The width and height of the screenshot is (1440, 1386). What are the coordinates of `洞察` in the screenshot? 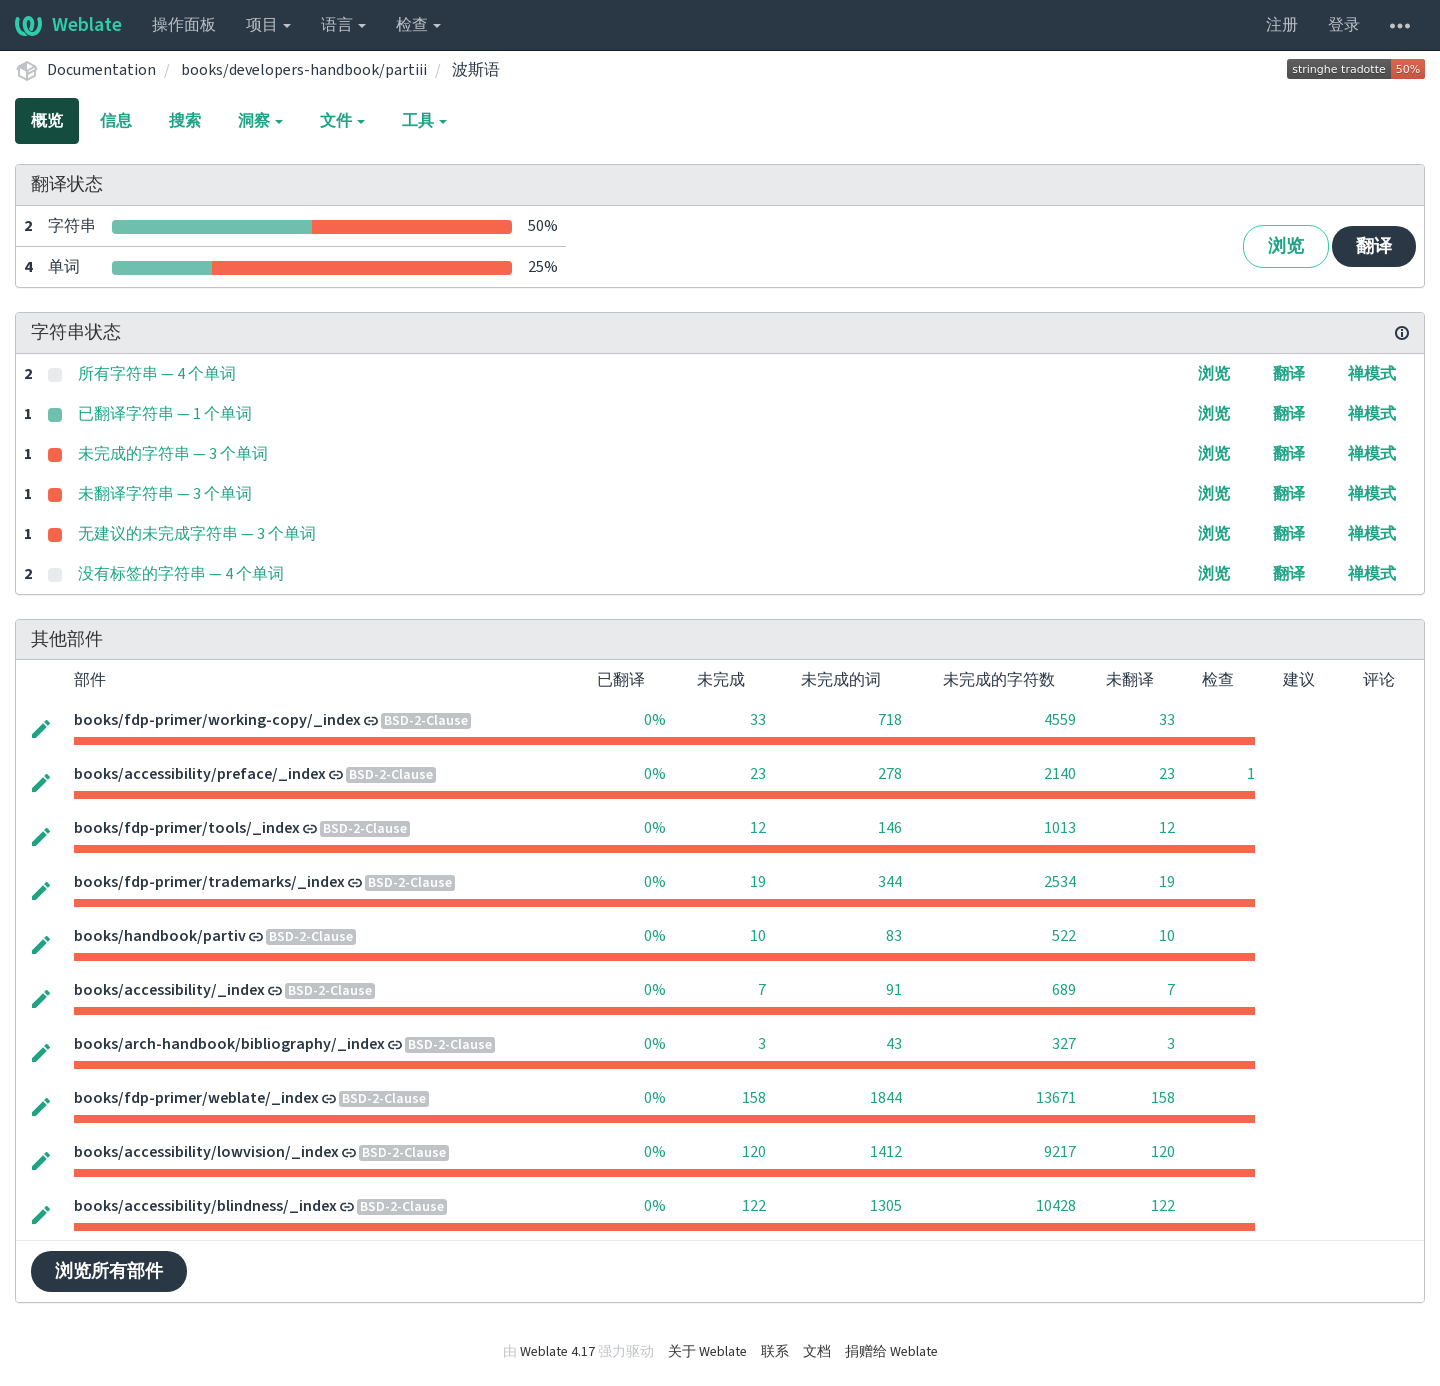 It's located at (260, 121).